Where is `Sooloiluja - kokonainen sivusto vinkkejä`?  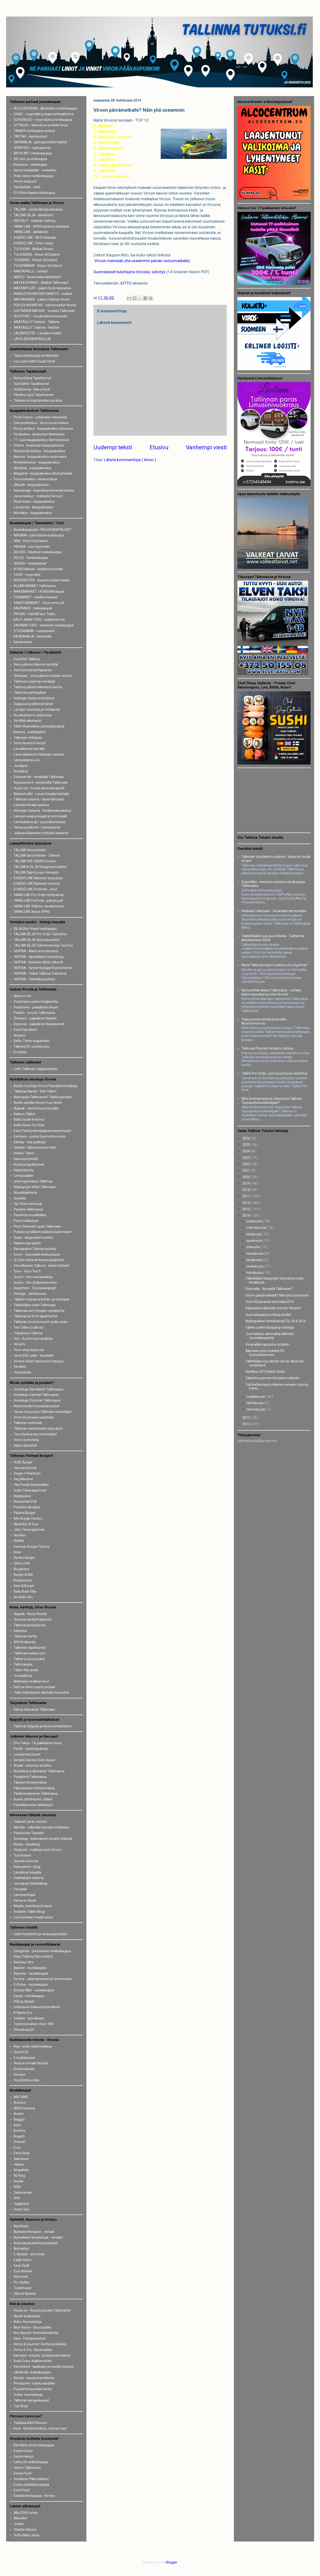 Sooloiluja - kokonainen sivusto vinkkejä is located at coordinates (43, 1839).